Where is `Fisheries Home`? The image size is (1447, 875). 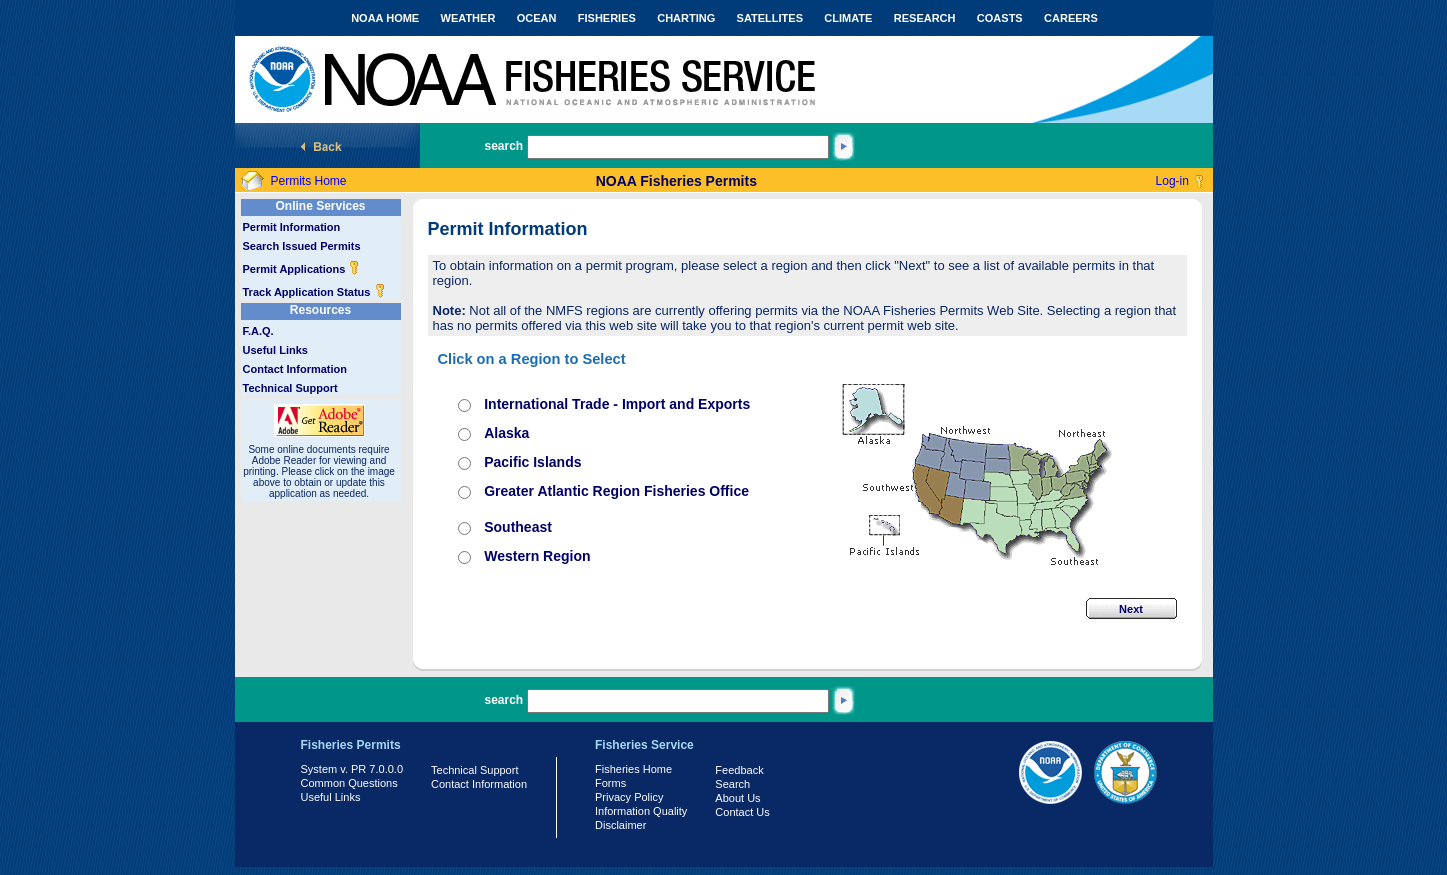
Fisheries Home is located at coordinates (633, 769).